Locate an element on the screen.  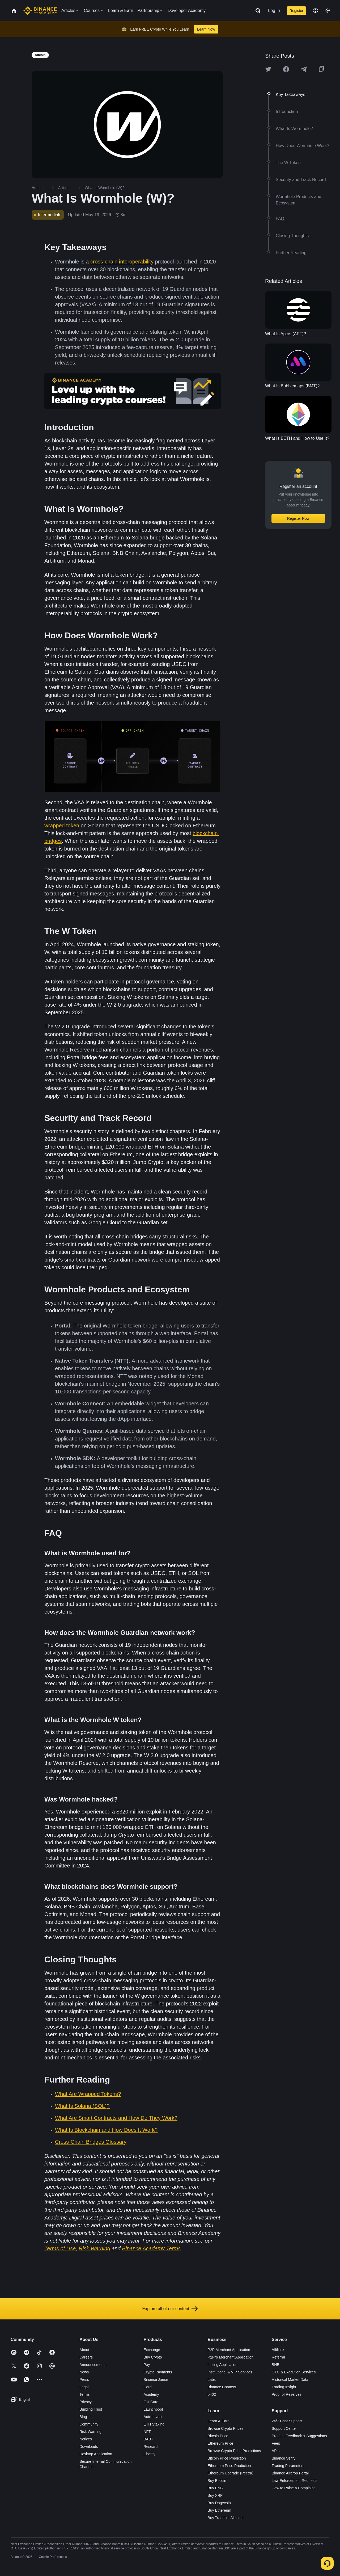
Charity is located at coordinates (149, 2454).